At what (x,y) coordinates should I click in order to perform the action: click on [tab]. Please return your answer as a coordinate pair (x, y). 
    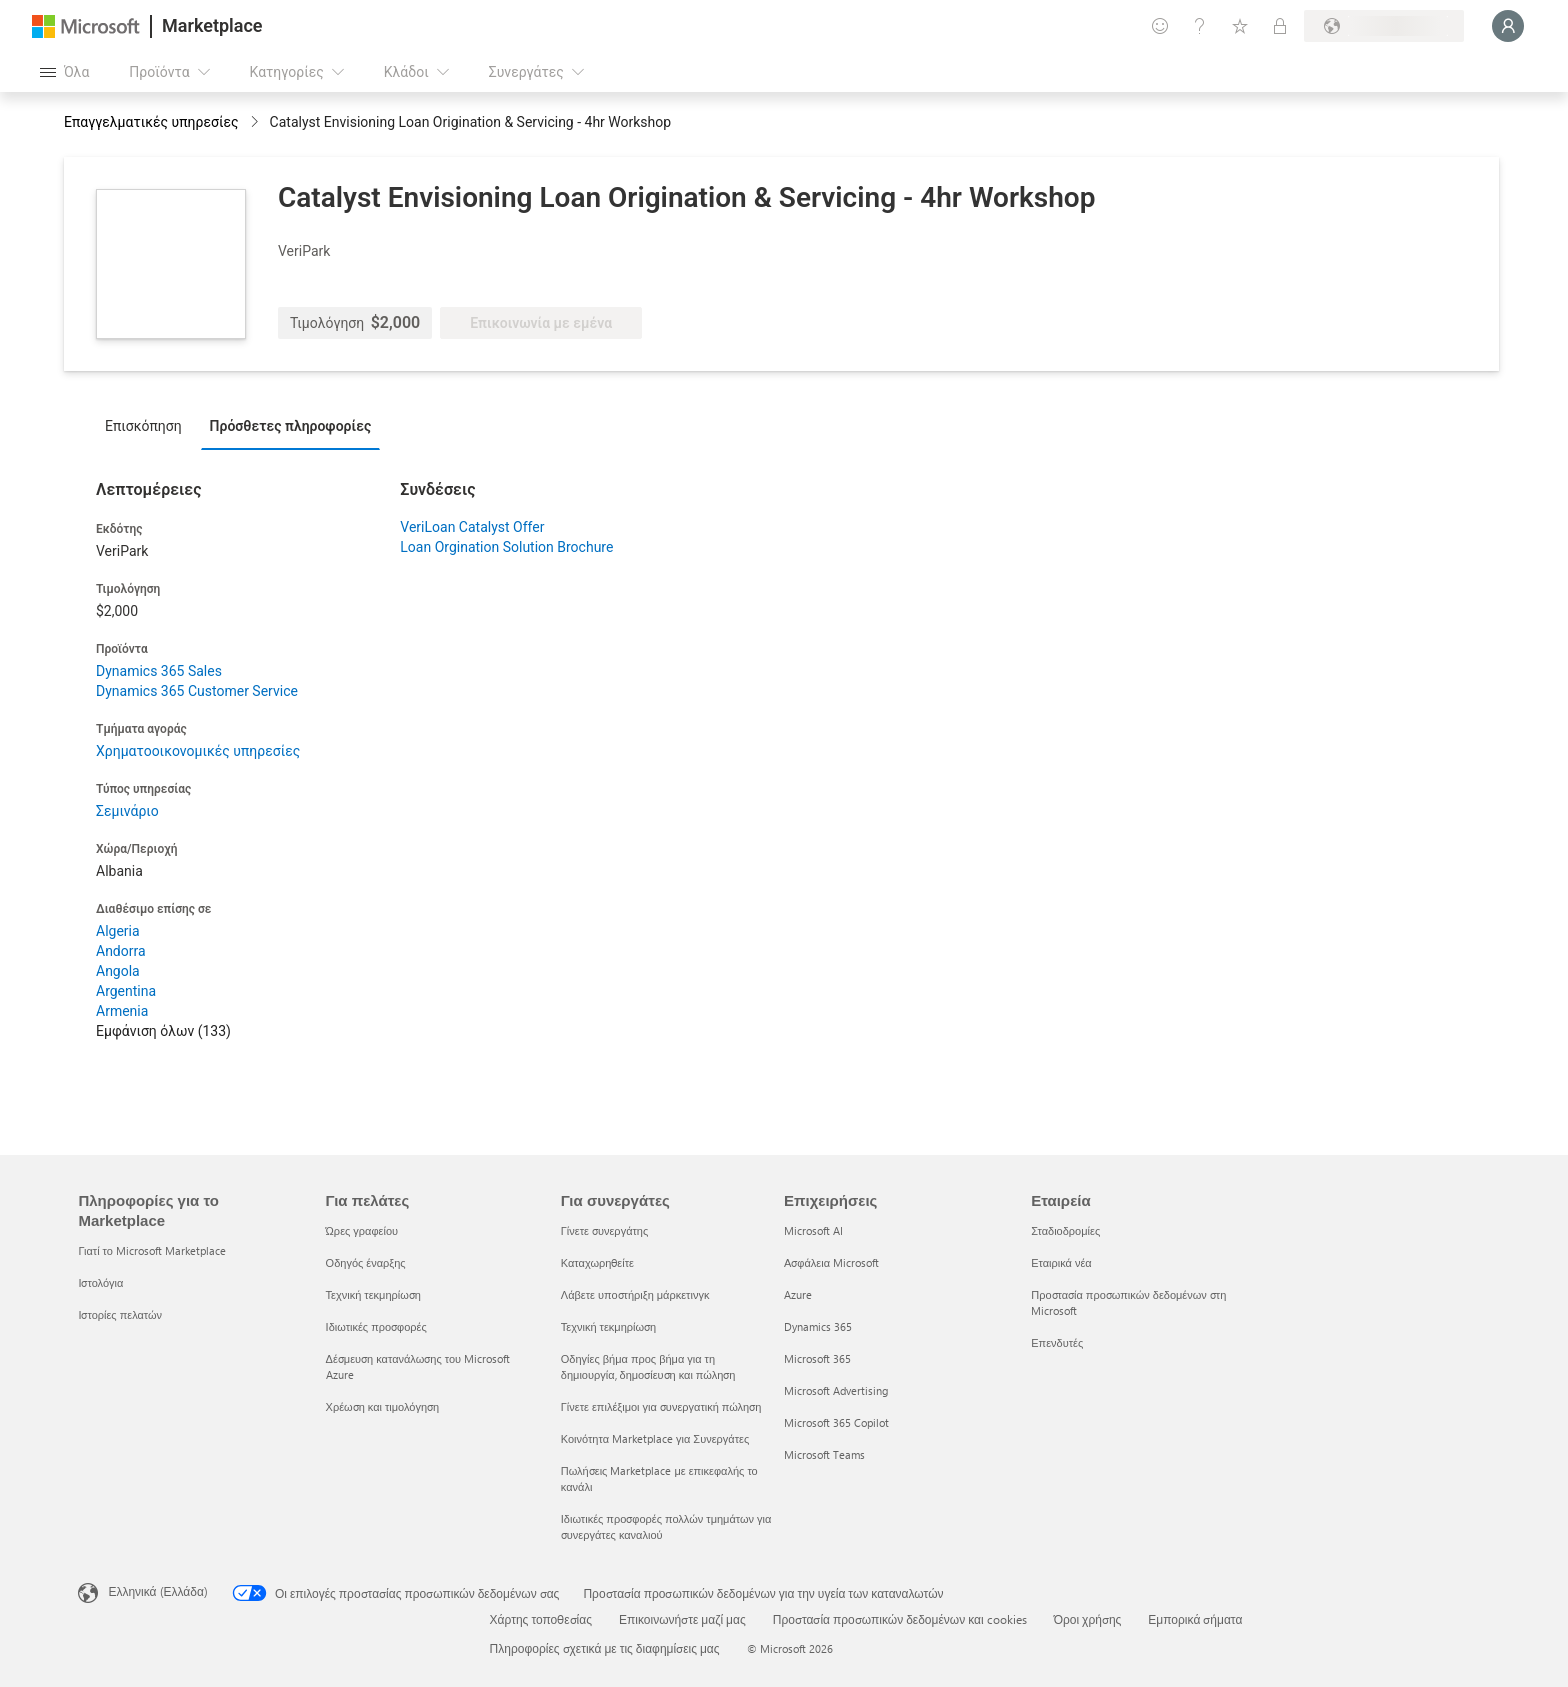
    Looking at the image, I should click on (148, 425).